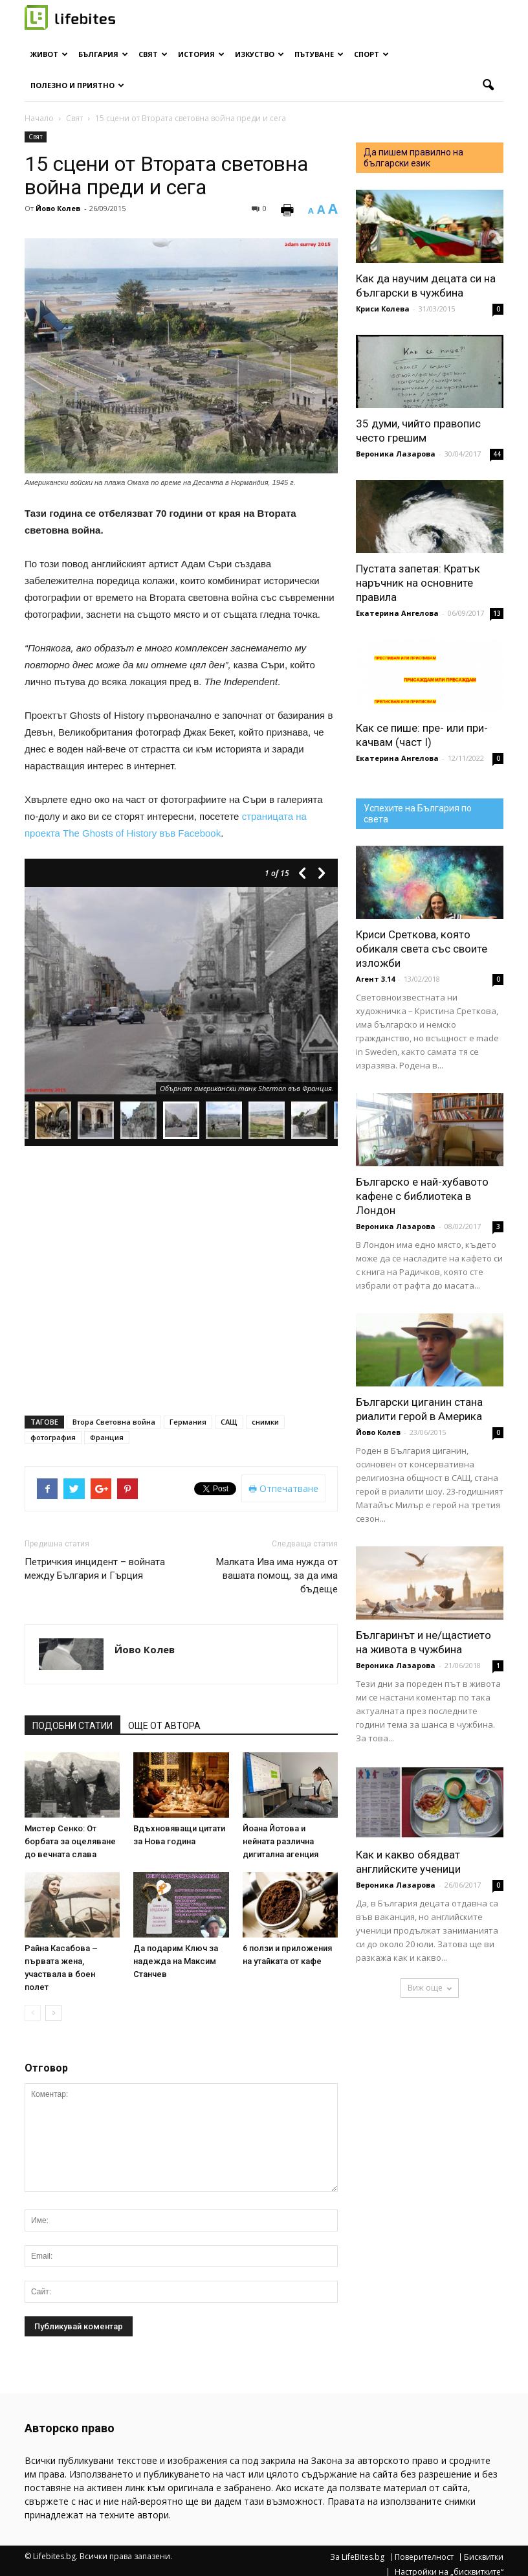 This screenshot has height=2576, width=528. What do you see at coordinates (424, 2557) in the screenshot?
I see `Поверителност` at bounding box center [424, 2557].